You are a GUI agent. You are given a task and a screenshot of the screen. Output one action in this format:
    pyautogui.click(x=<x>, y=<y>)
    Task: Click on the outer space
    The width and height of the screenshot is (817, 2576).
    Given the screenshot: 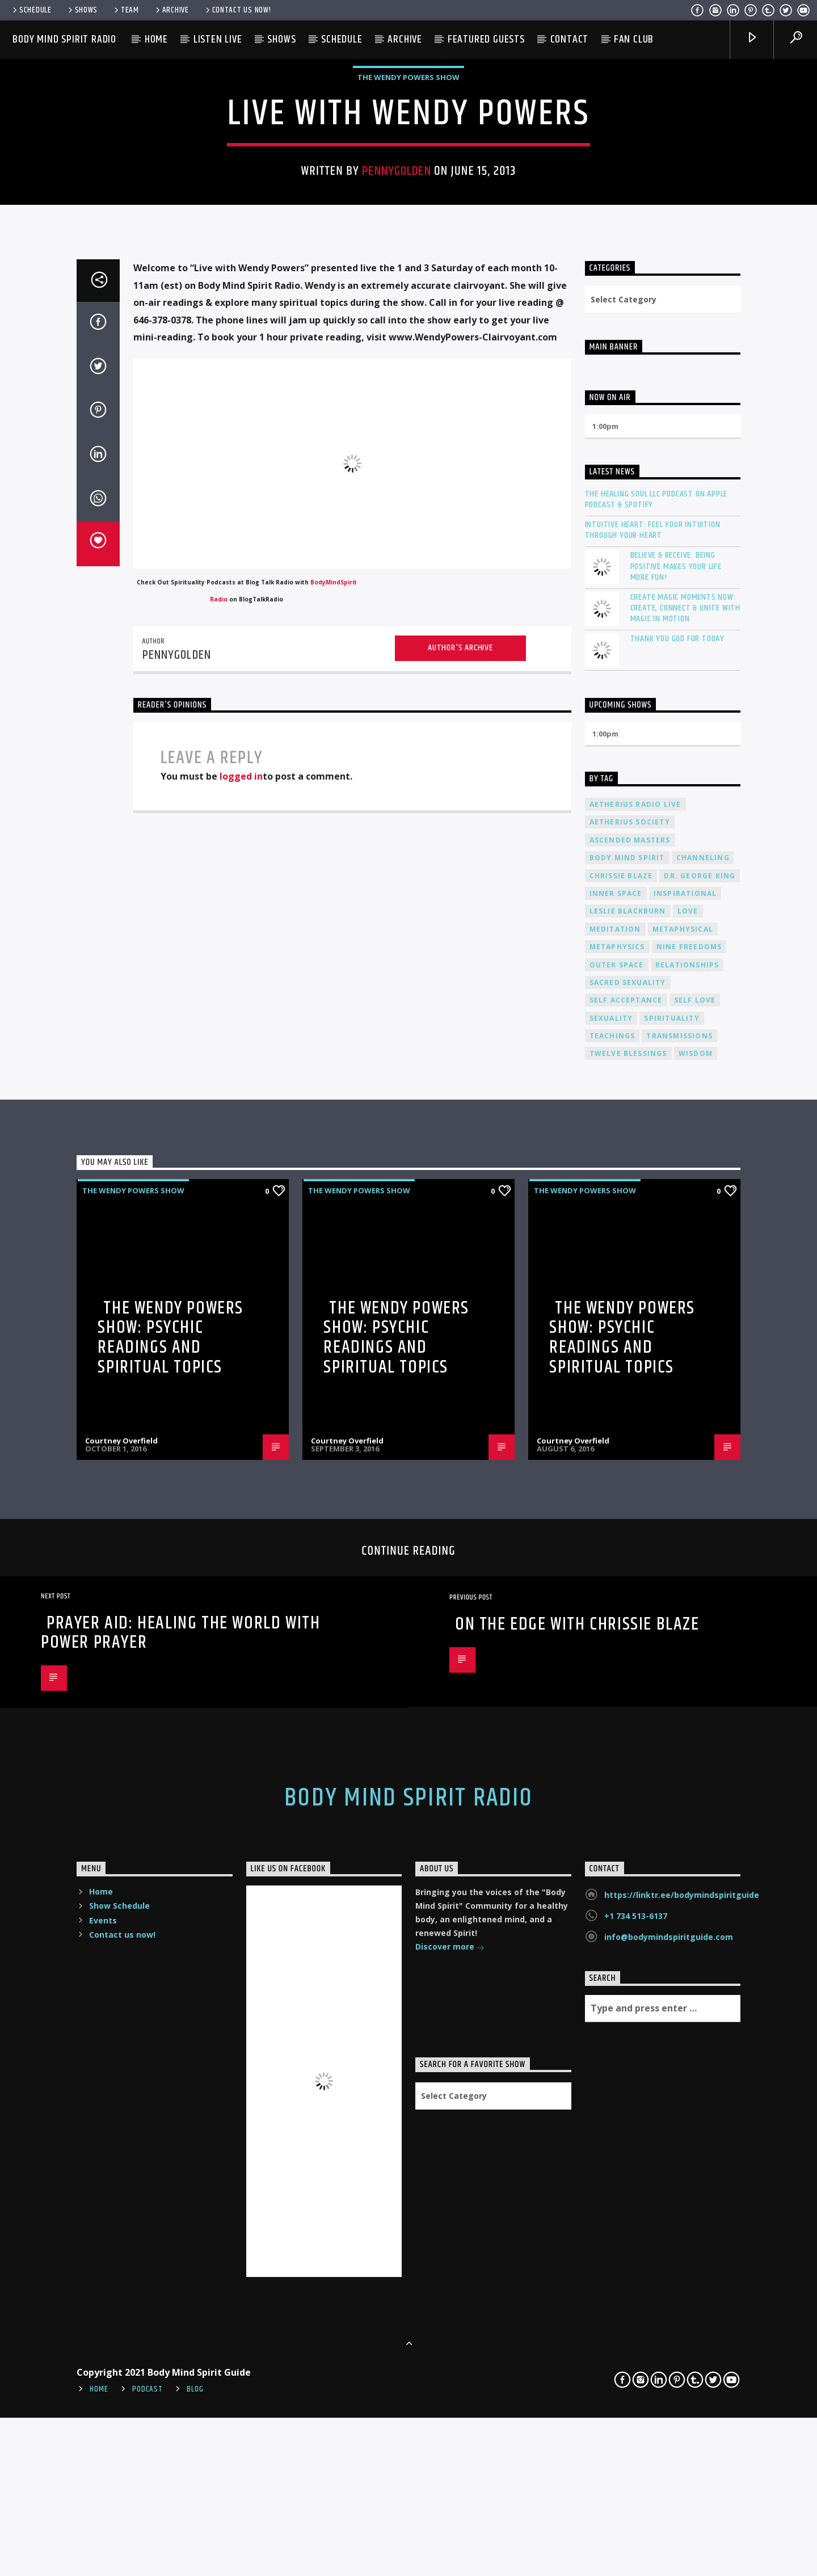 What is the action you would take?
    pyautogui.click(x=616, y=1574)
    